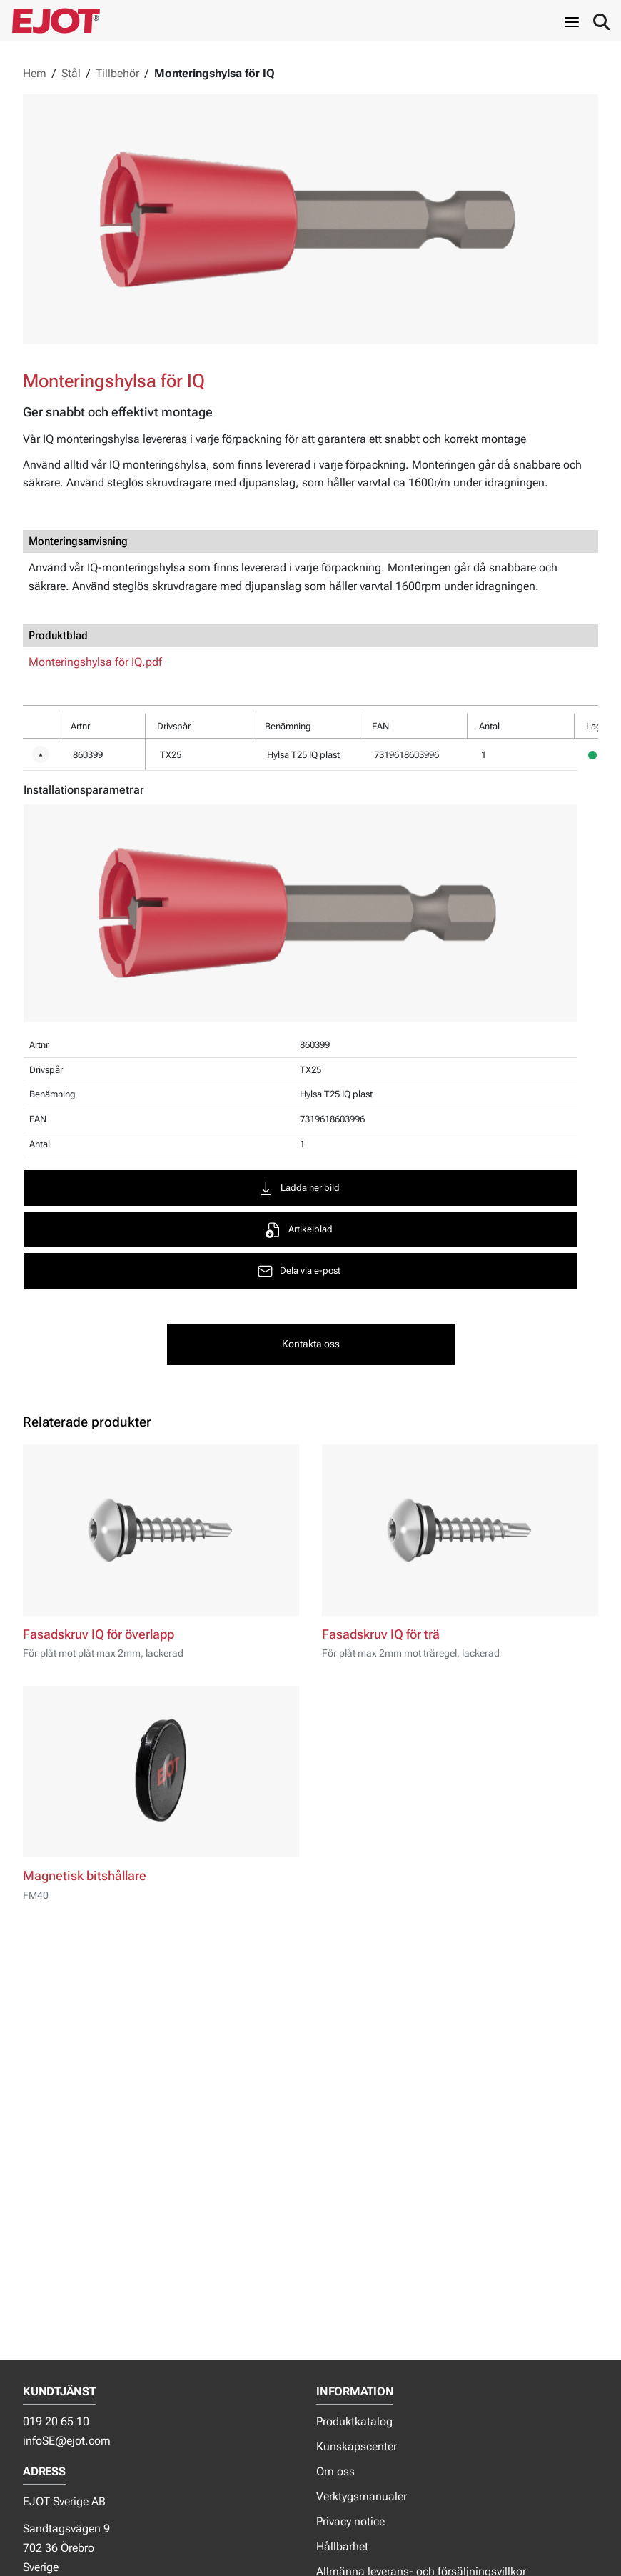 This screenshot has height=2576, width=621. I want to click on Artikelblad, so click(302, 1230).